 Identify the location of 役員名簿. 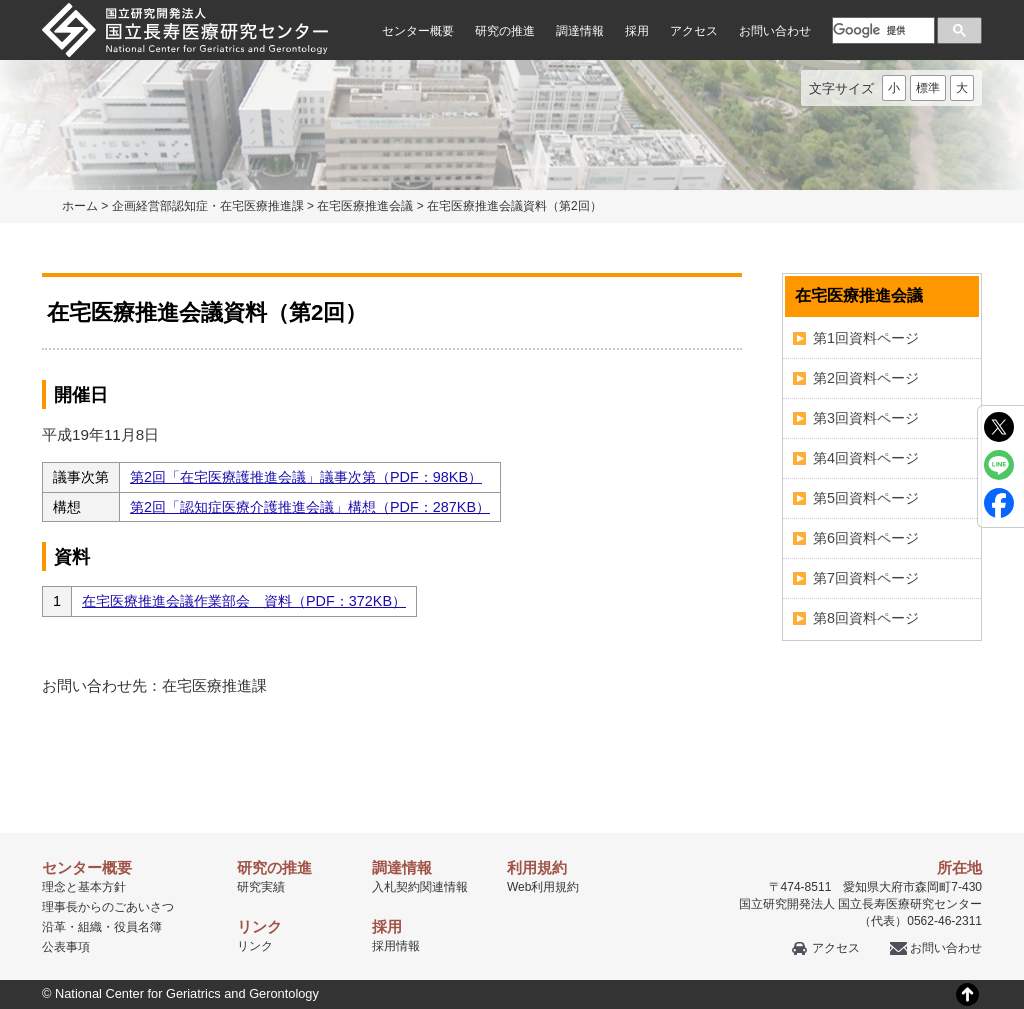
(138, 927).